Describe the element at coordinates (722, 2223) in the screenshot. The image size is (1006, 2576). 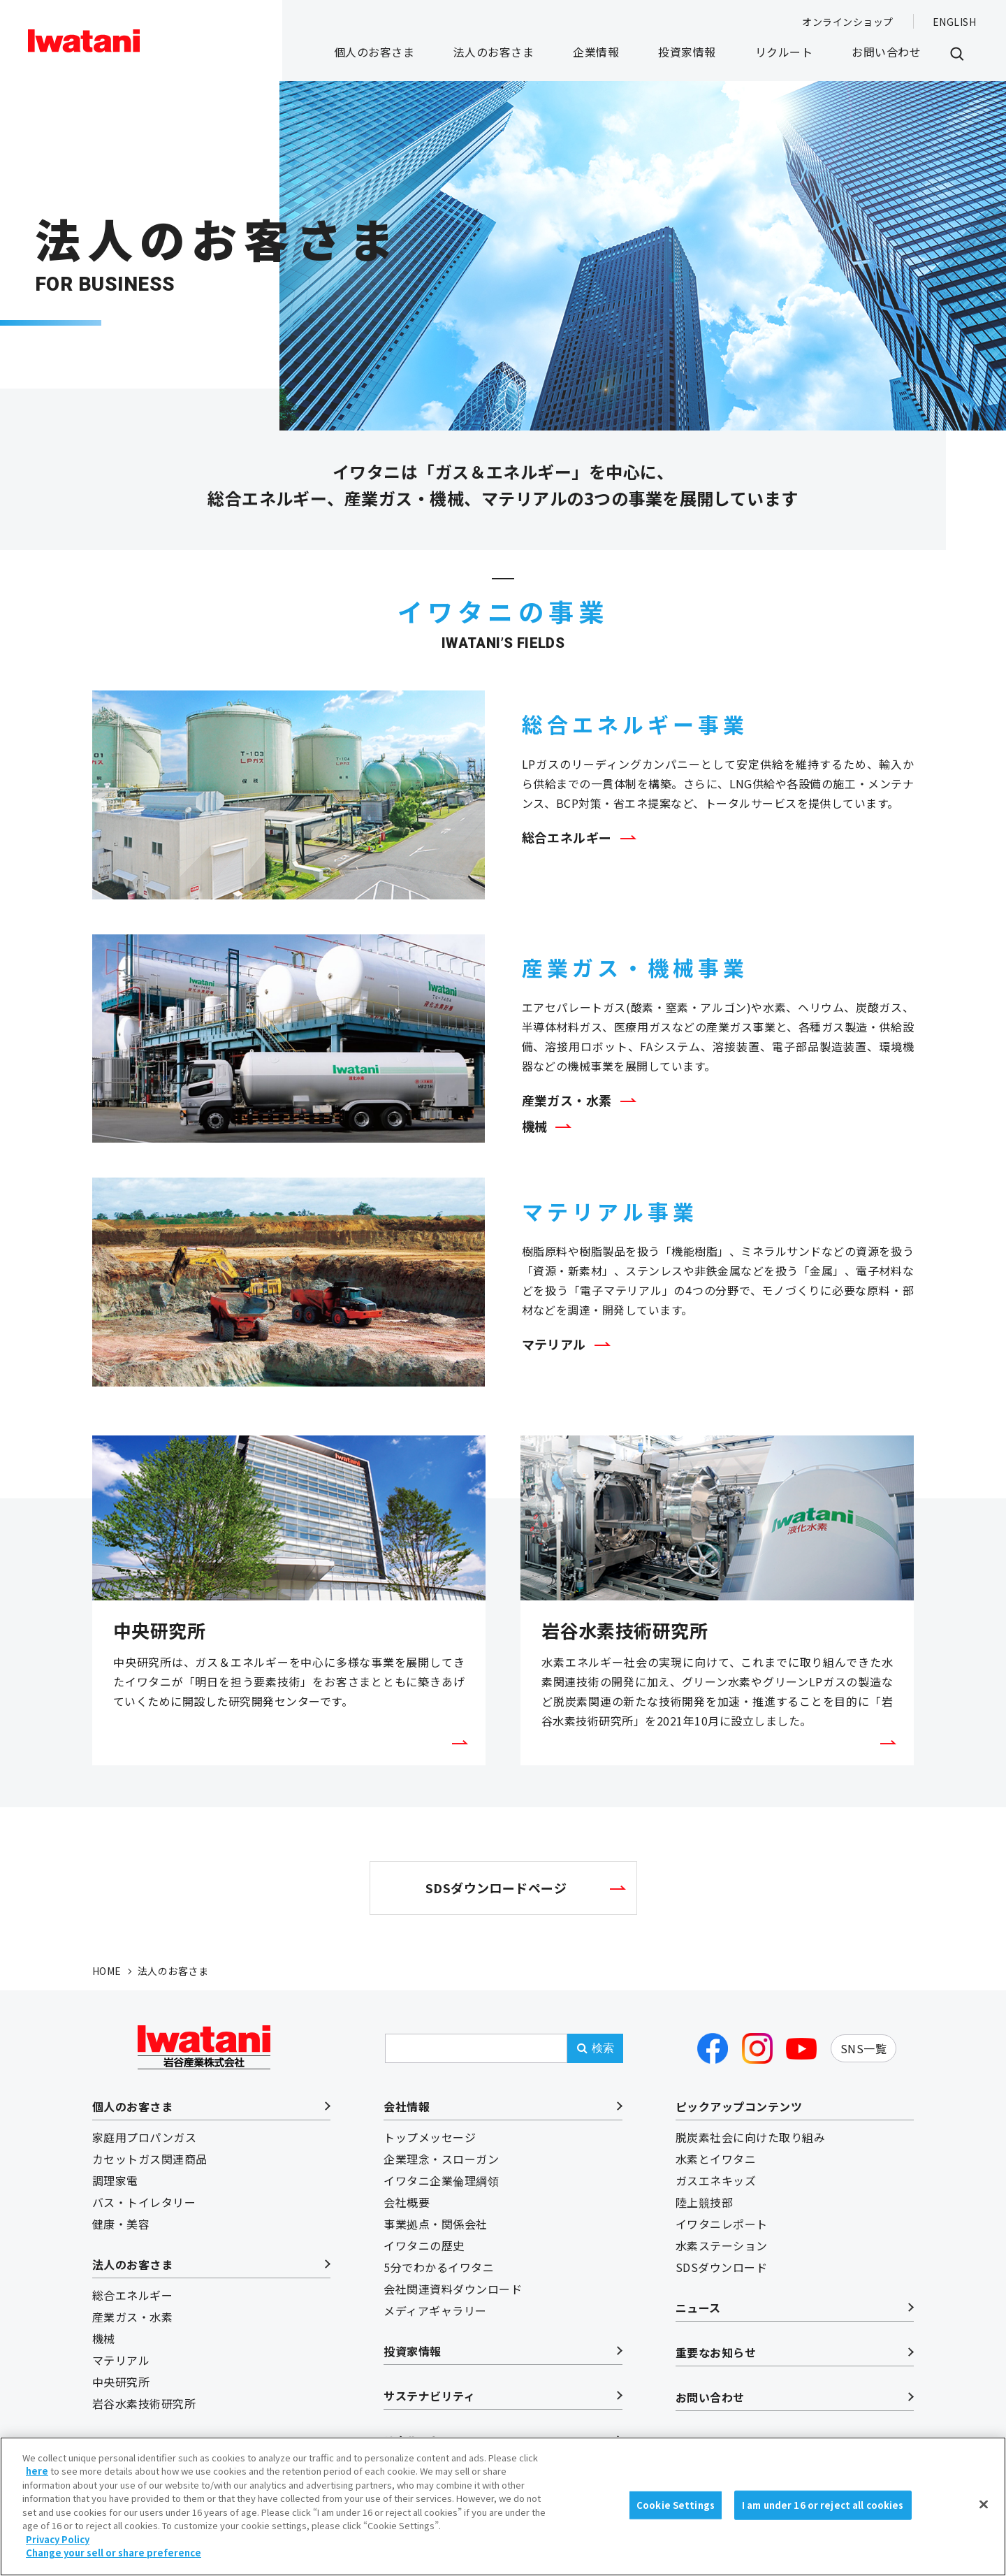
I see `イワタニレポート` at that location.